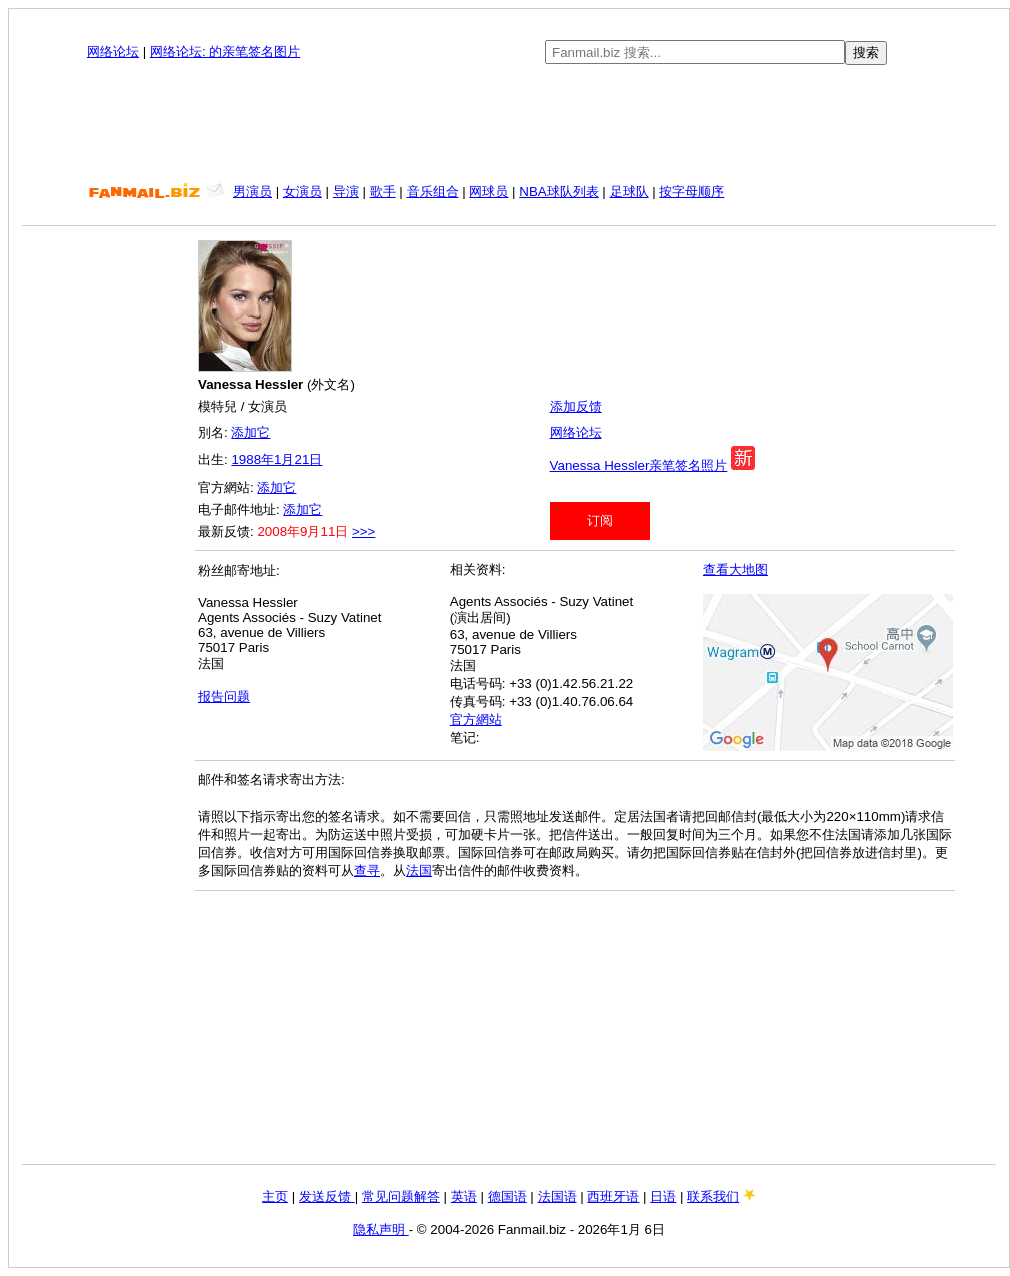 The image size is (1010, 1276). I want to click on 联系我们, so click(713, 1196).